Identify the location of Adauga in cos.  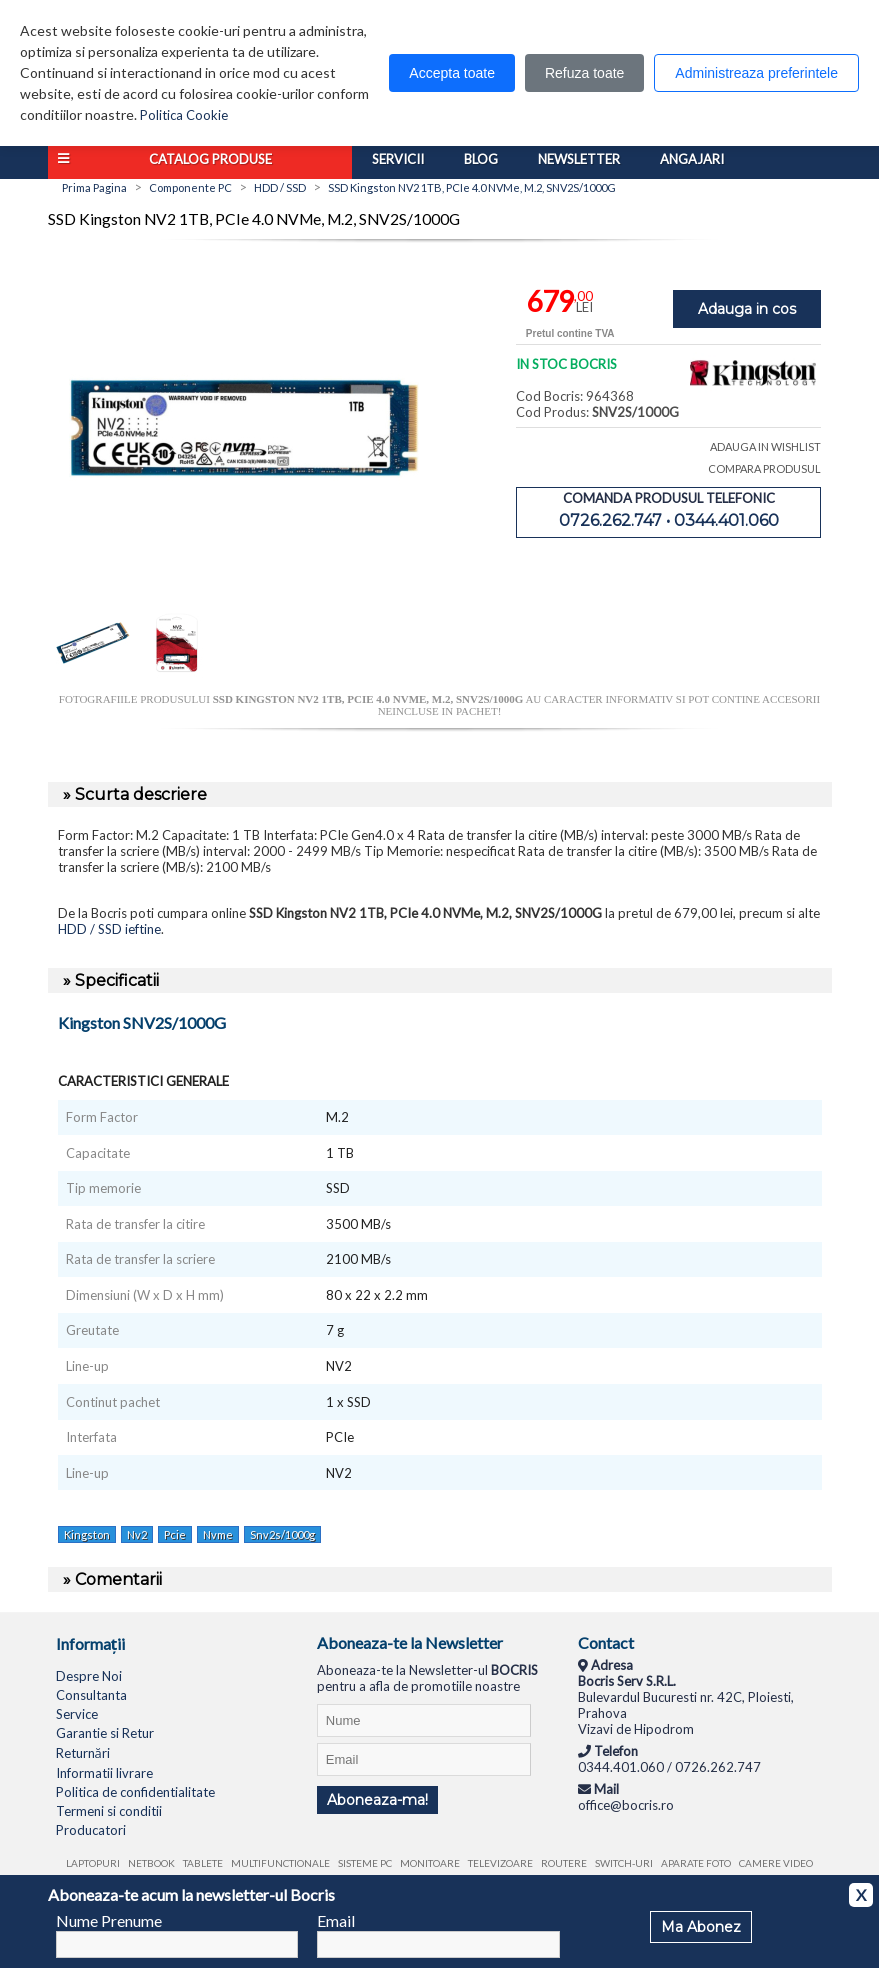
(747, 309).